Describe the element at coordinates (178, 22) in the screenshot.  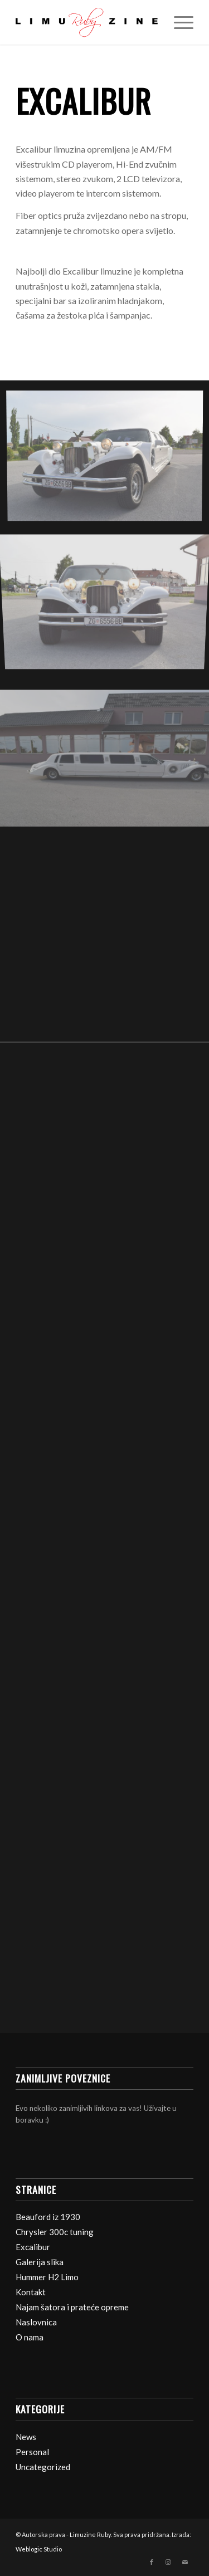
I see `[Izbornik]` at that location.